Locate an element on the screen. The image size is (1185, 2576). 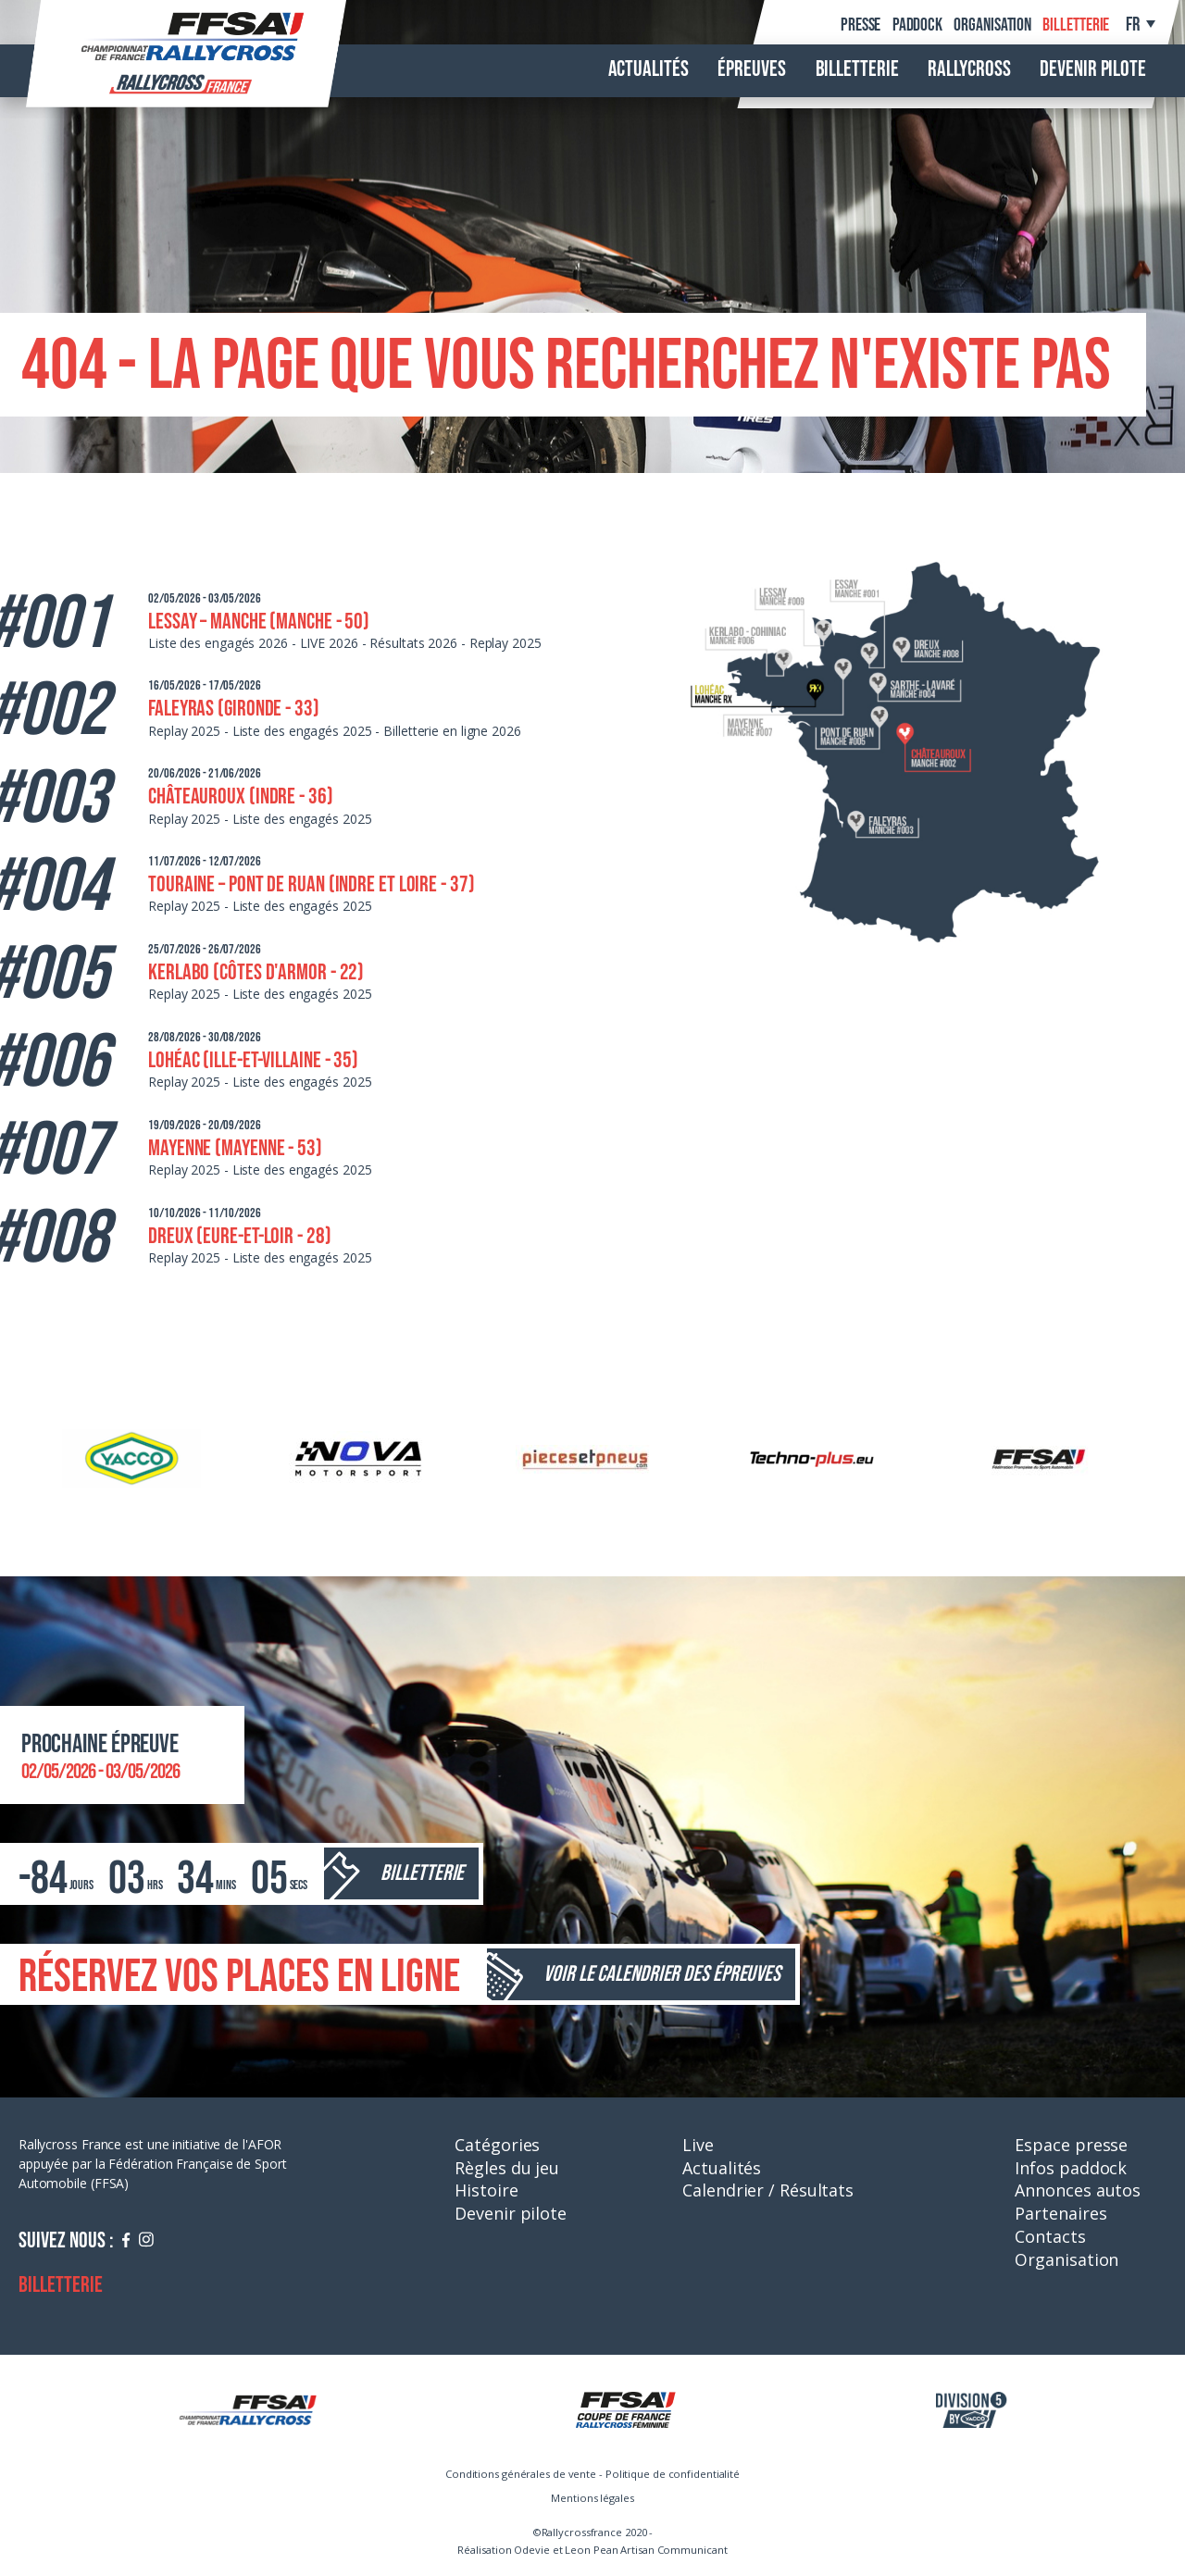
Faleyras (Gironde - 33) is located at coordinates (233, 708).